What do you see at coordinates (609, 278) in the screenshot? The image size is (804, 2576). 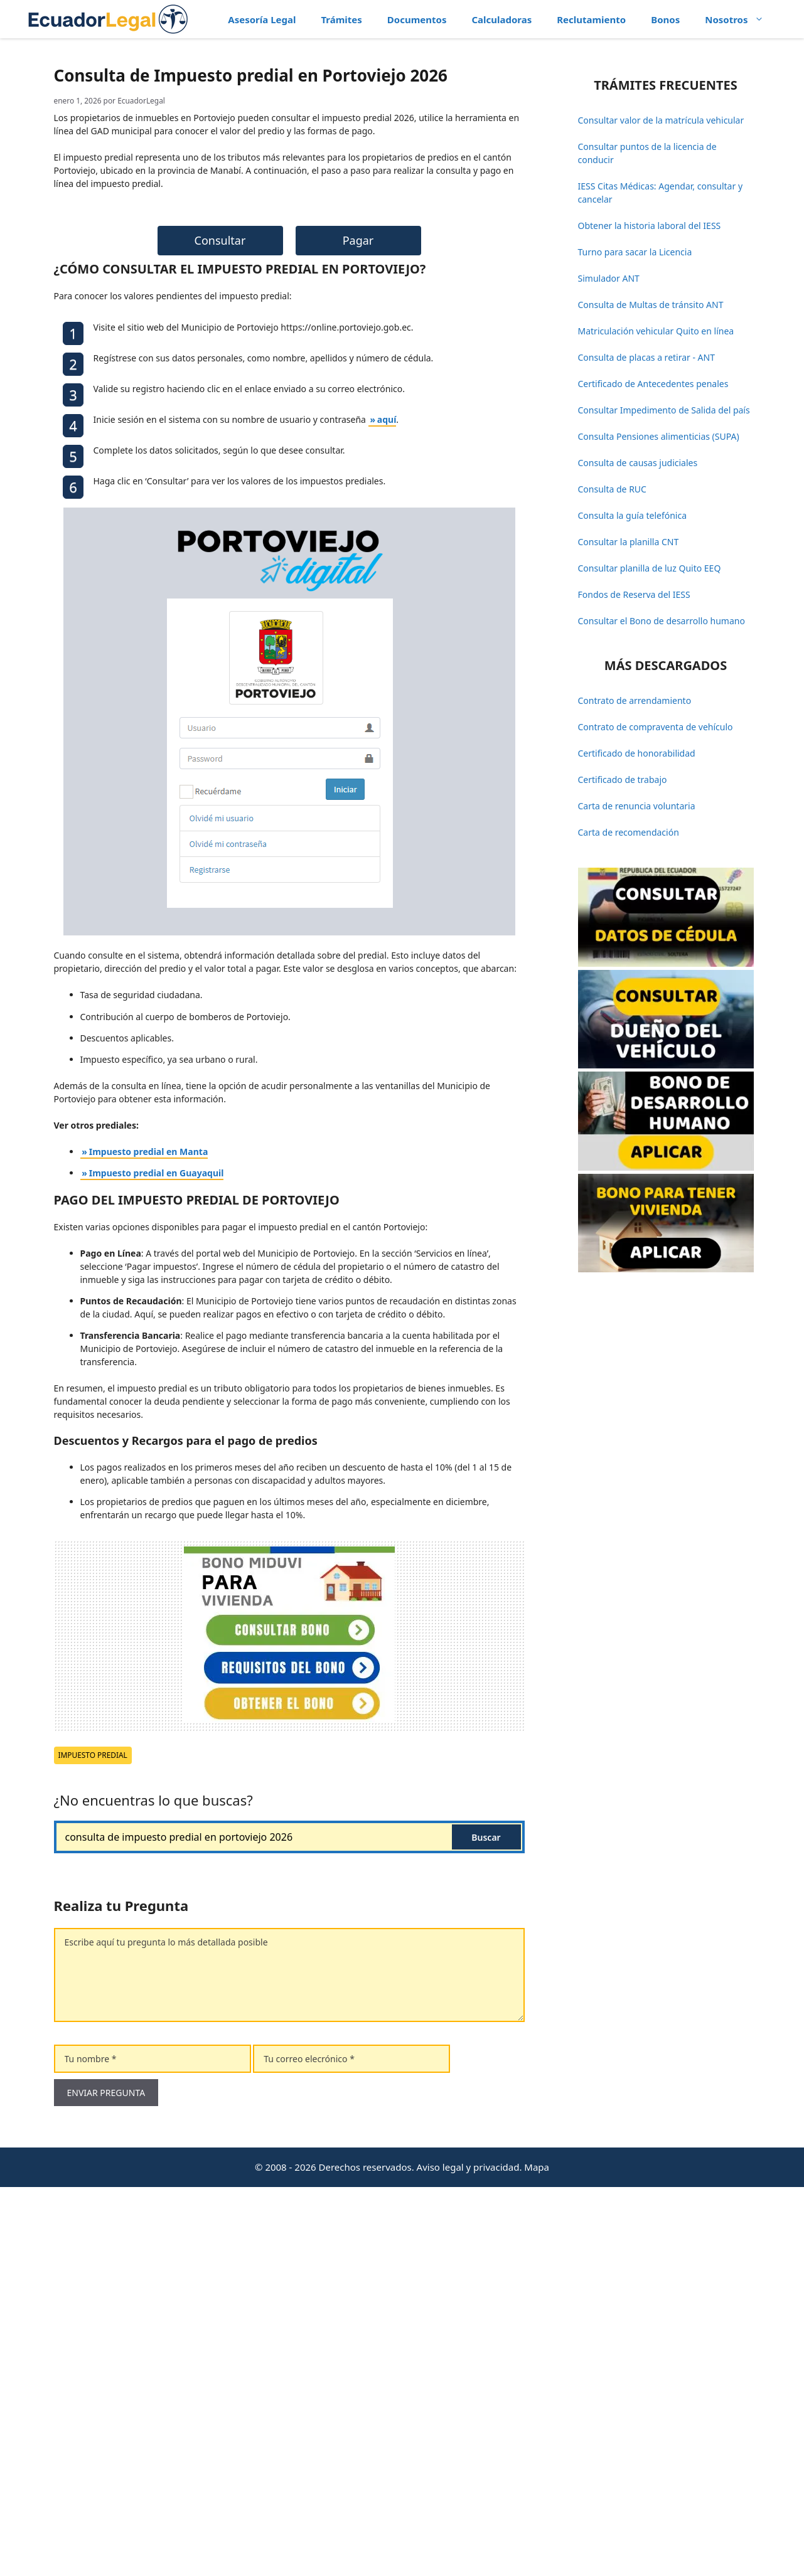 I see `Simulador ANT` at bounding box center [609, 278].